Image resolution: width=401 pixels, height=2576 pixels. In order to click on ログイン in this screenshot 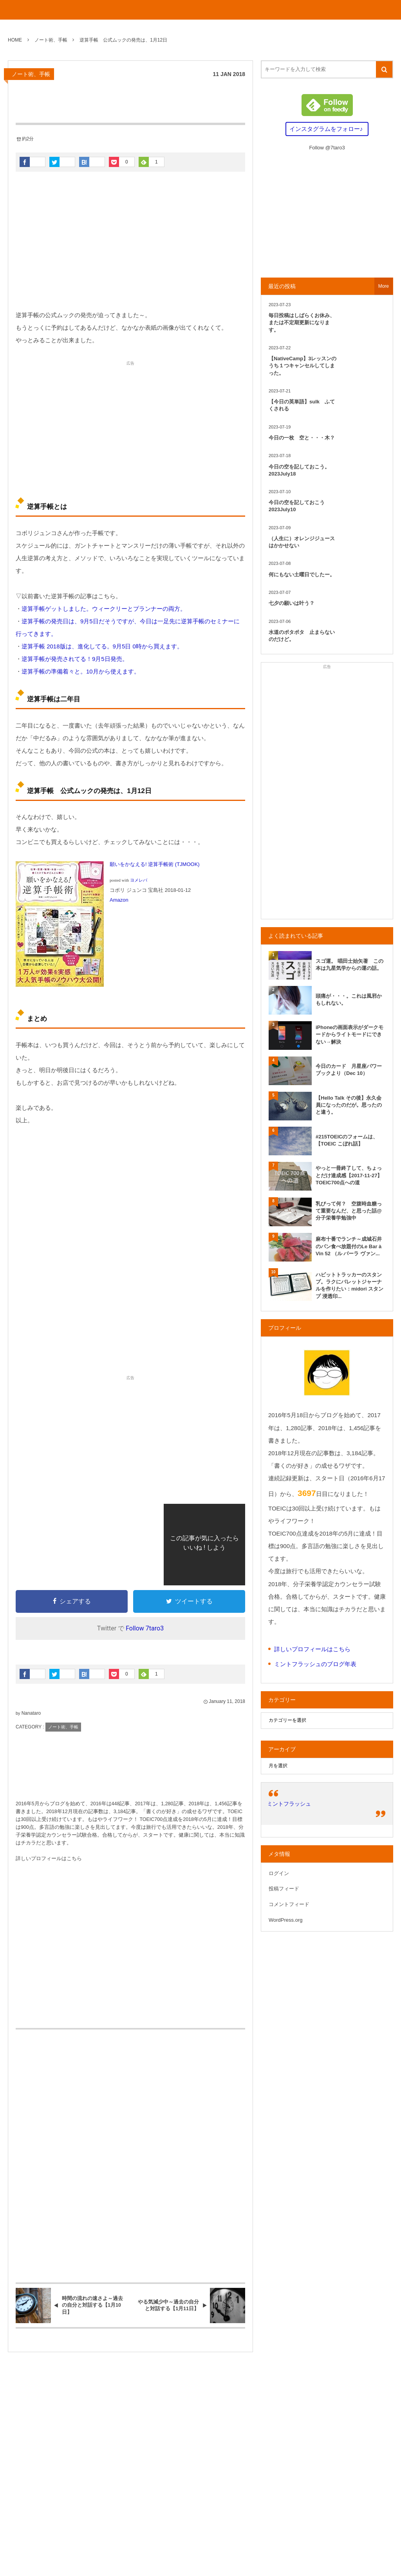, I will do `click(279, 1873)`.